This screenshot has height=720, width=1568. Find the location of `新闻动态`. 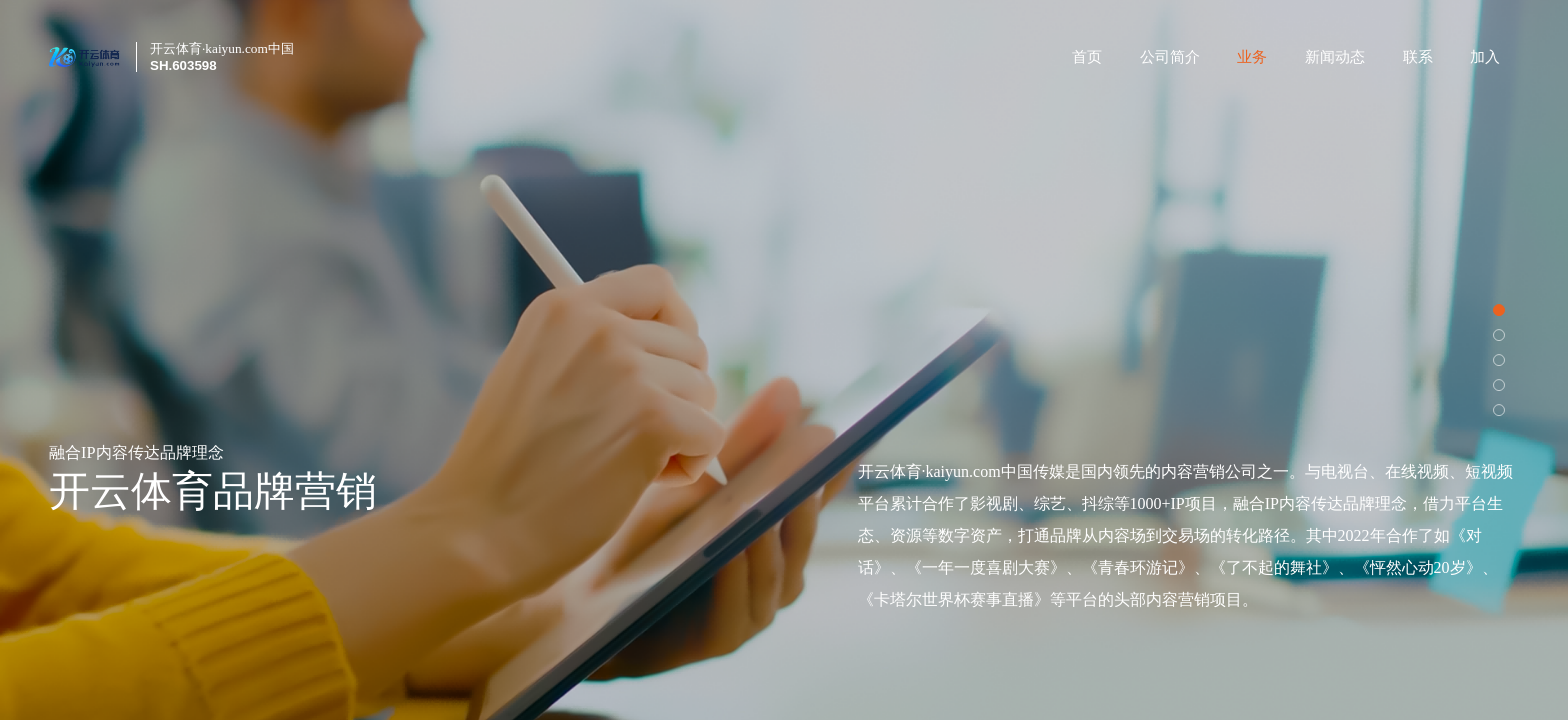

新闻动态 is located at coordinates (1335, 57).